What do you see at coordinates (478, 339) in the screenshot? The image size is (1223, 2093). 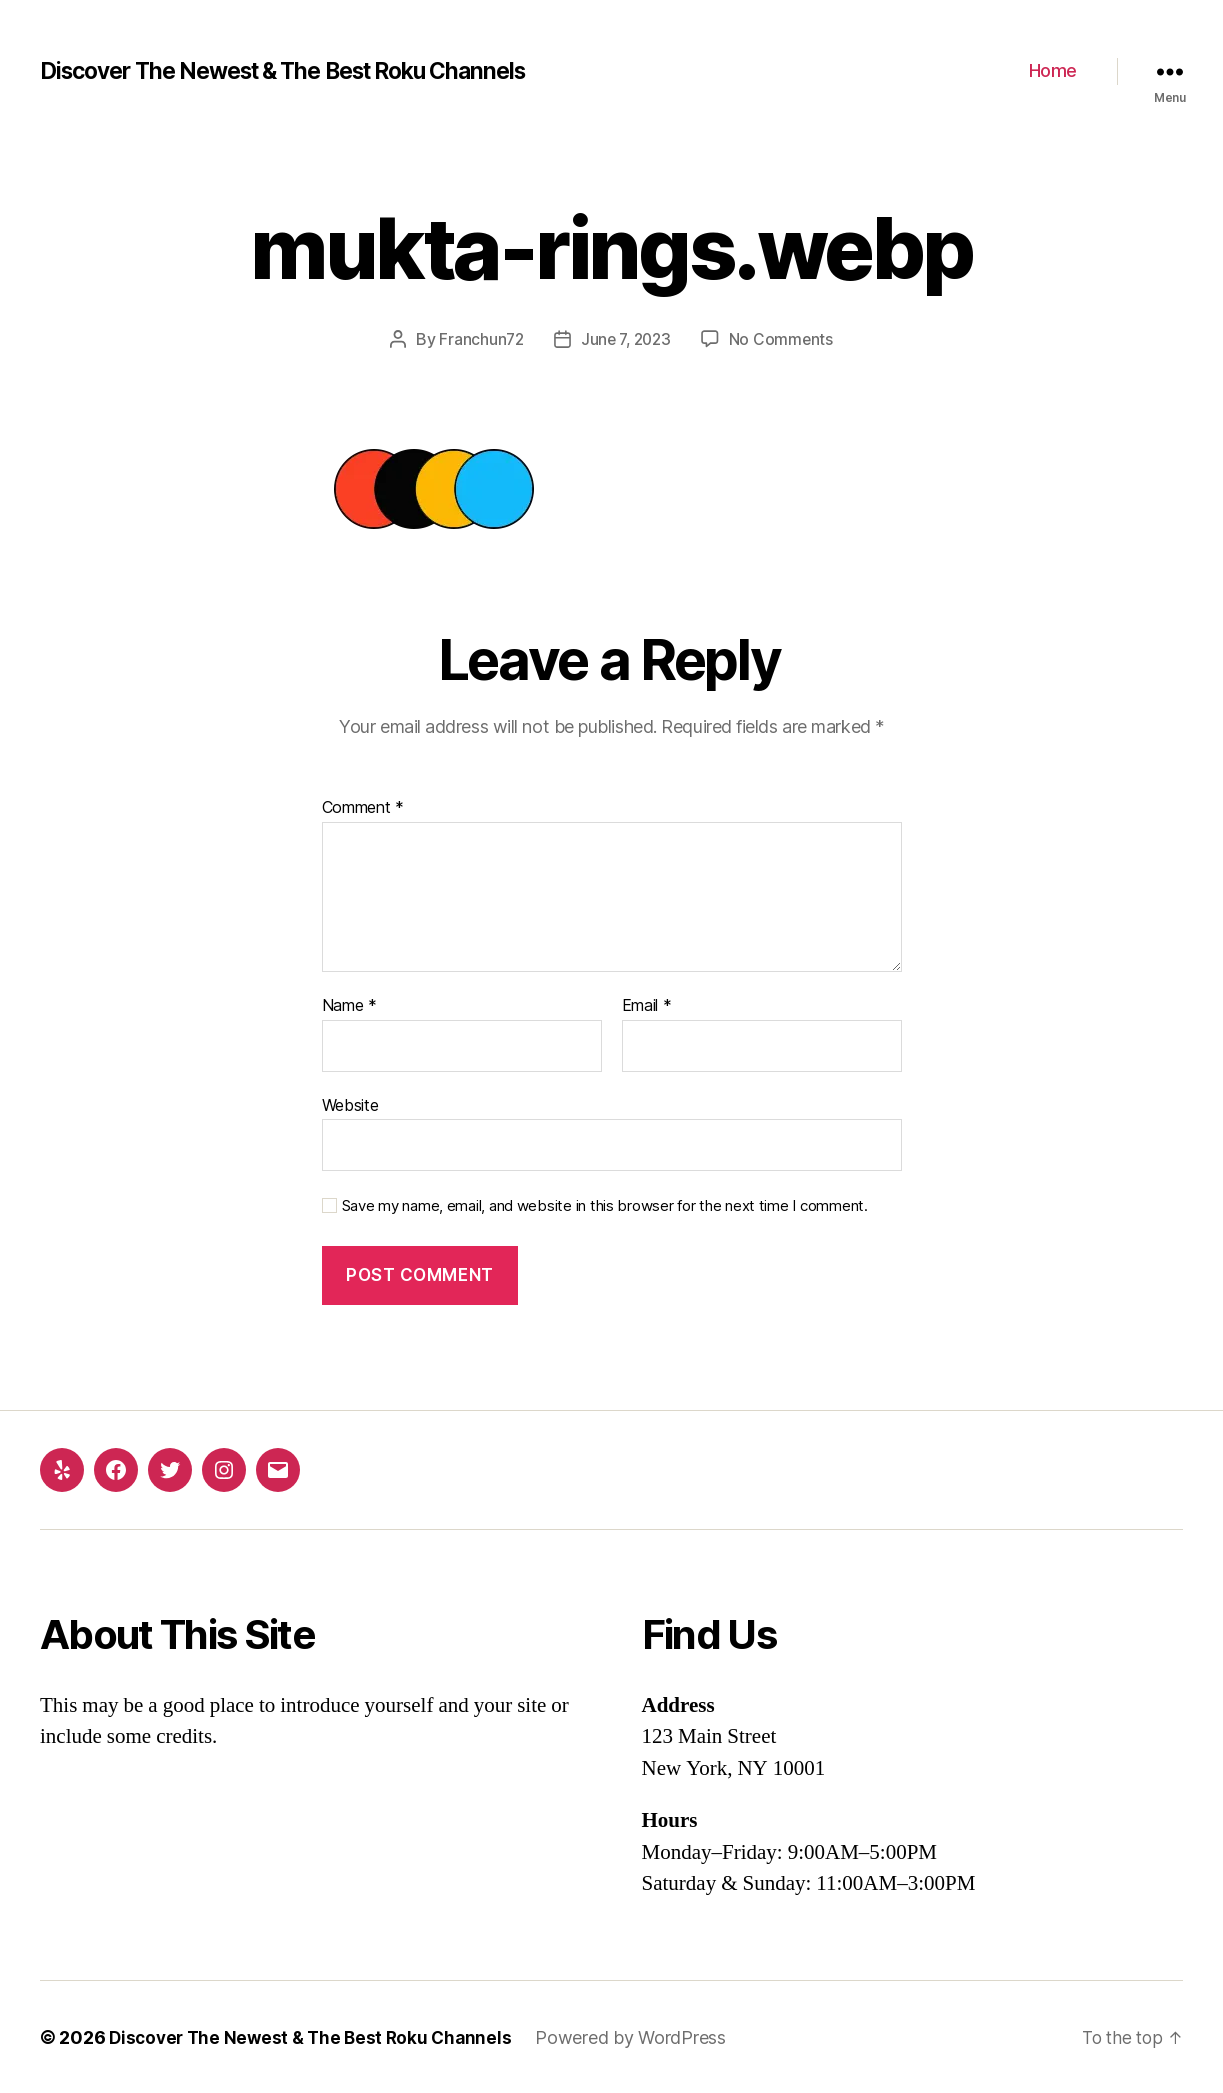 I see `Franchun72` at bounding box center [478, 339].